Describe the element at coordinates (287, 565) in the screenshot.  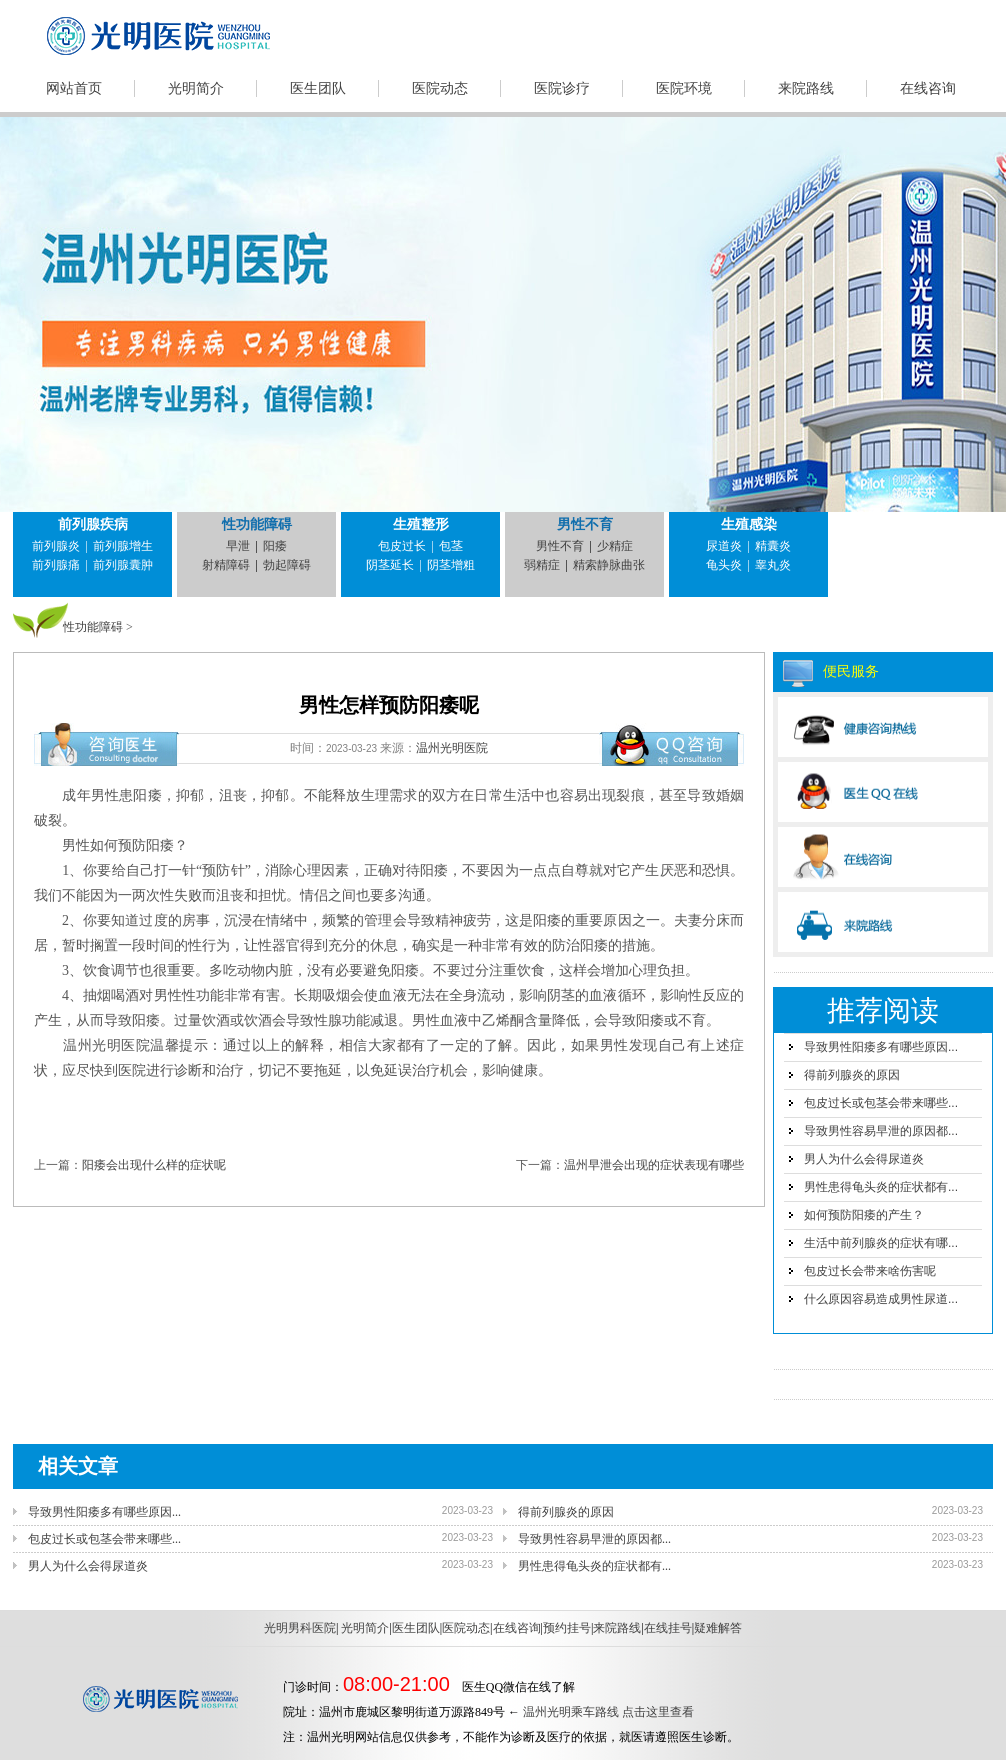
I see `勃起障碍` at that location.